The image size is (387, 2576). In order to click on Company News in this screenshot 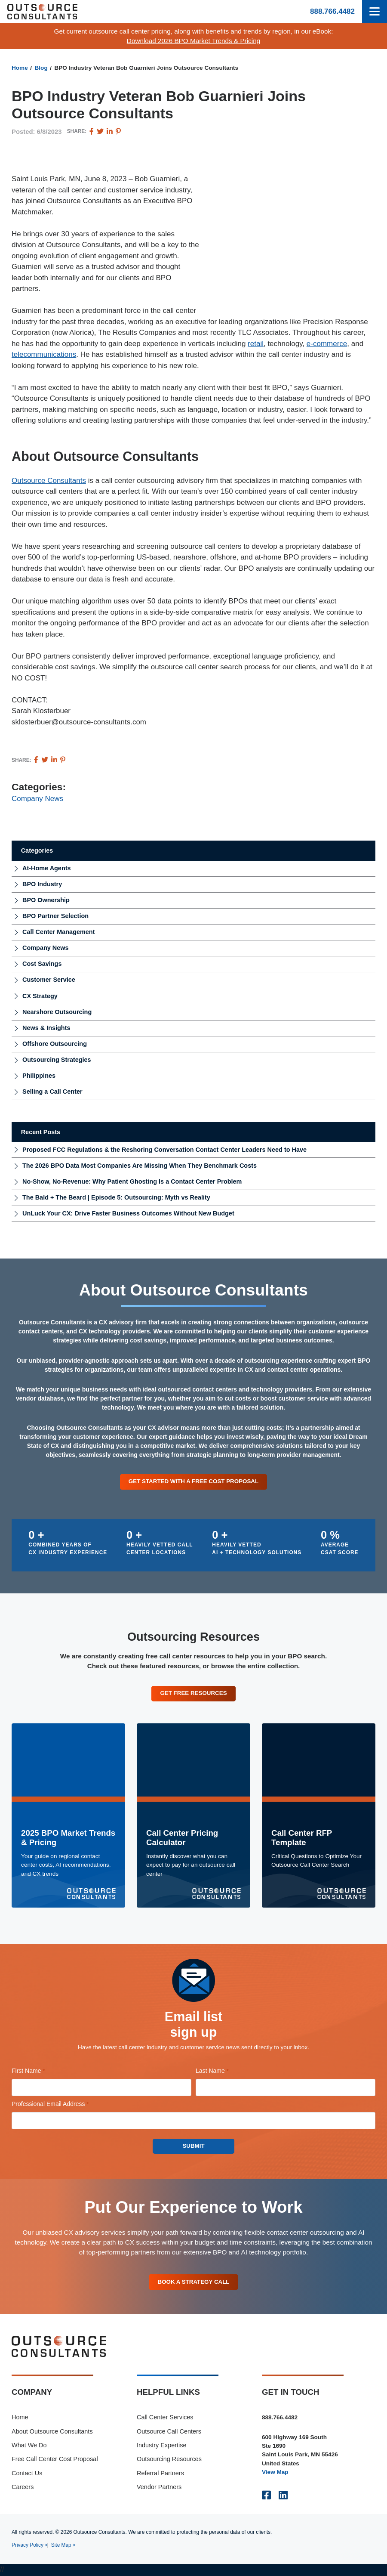, I will do `click(37, 799)`.